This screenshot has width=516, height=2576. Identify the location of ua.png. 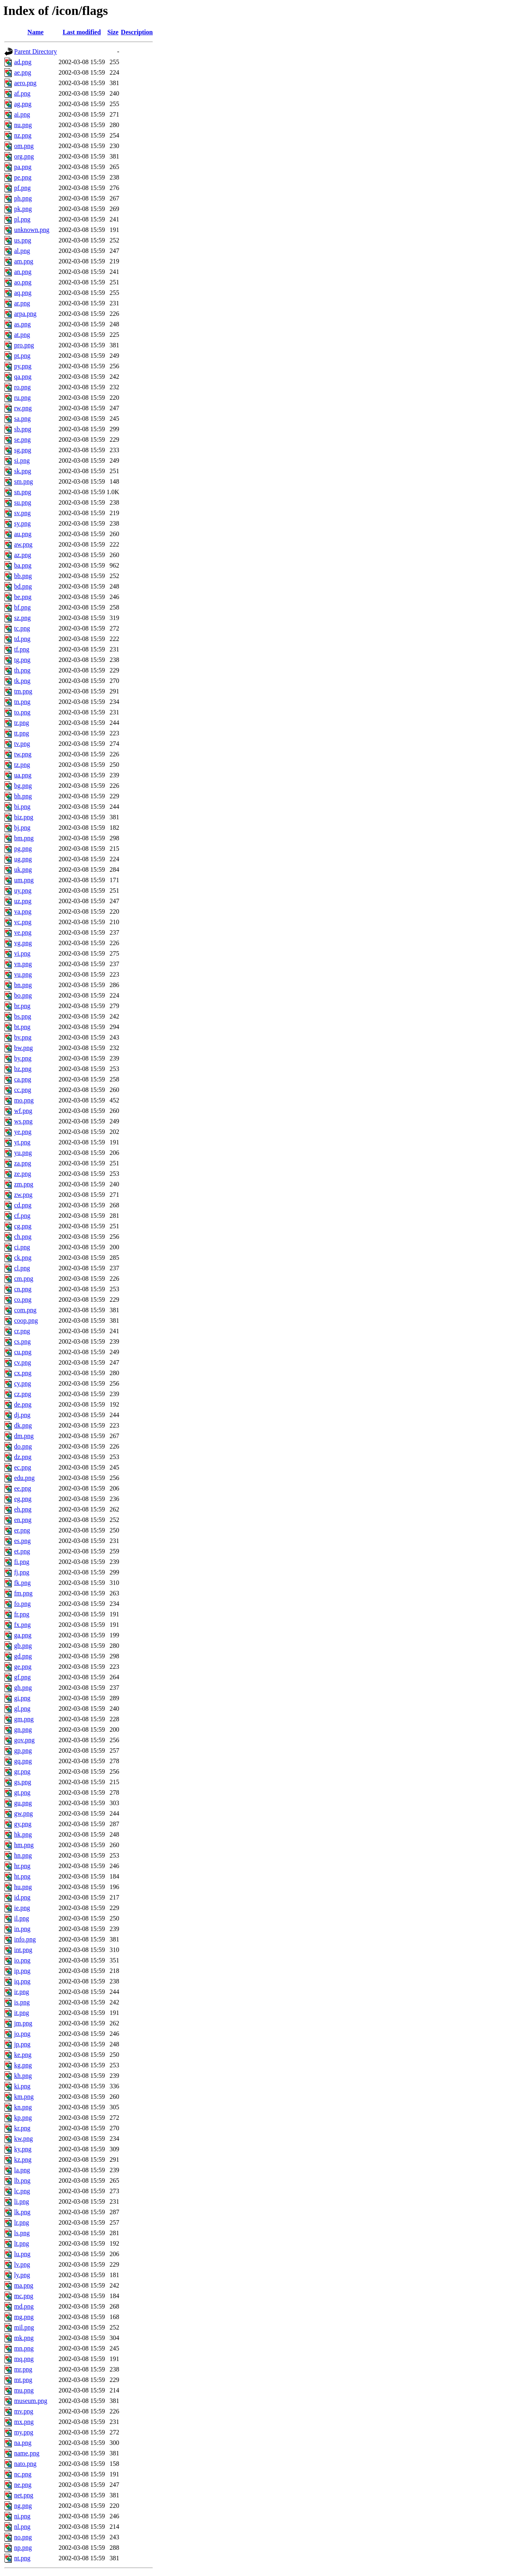
(22, 775).